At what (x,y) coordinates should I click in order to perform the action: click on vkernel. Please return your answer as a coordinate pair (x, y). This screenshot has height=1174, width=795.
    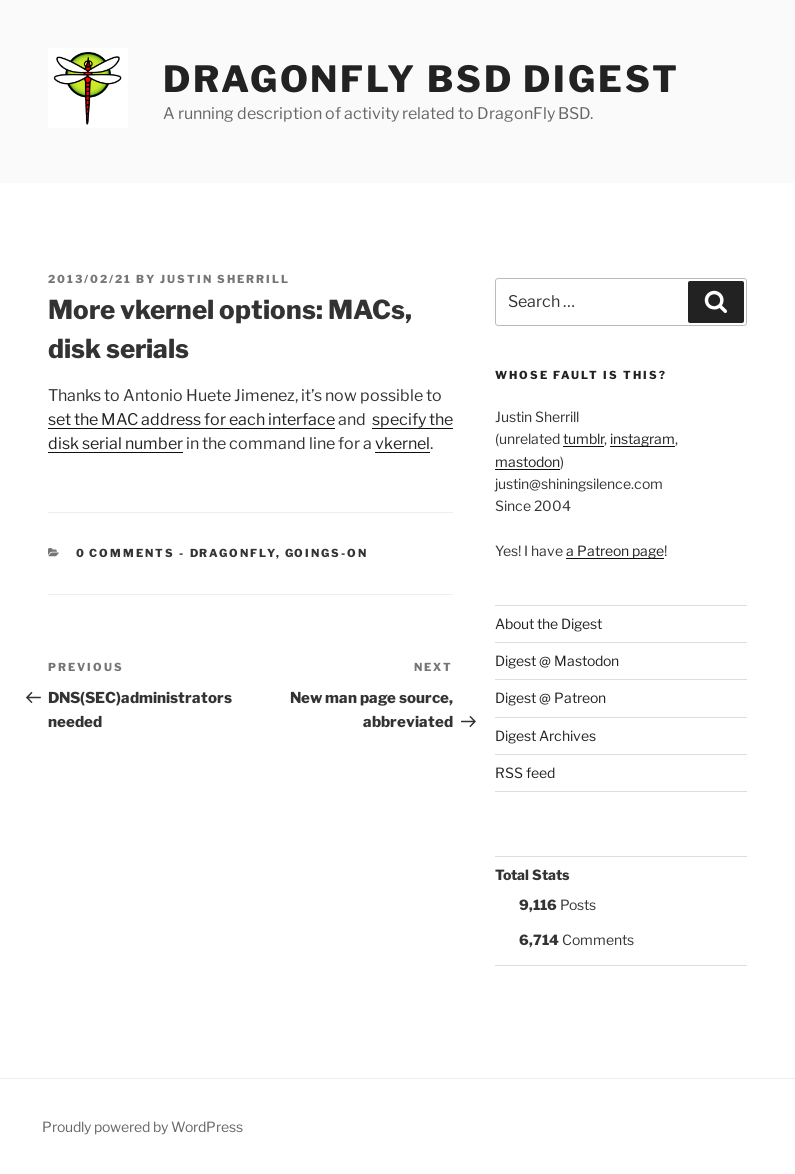
    Looking at the image, I should click on (402, 443).